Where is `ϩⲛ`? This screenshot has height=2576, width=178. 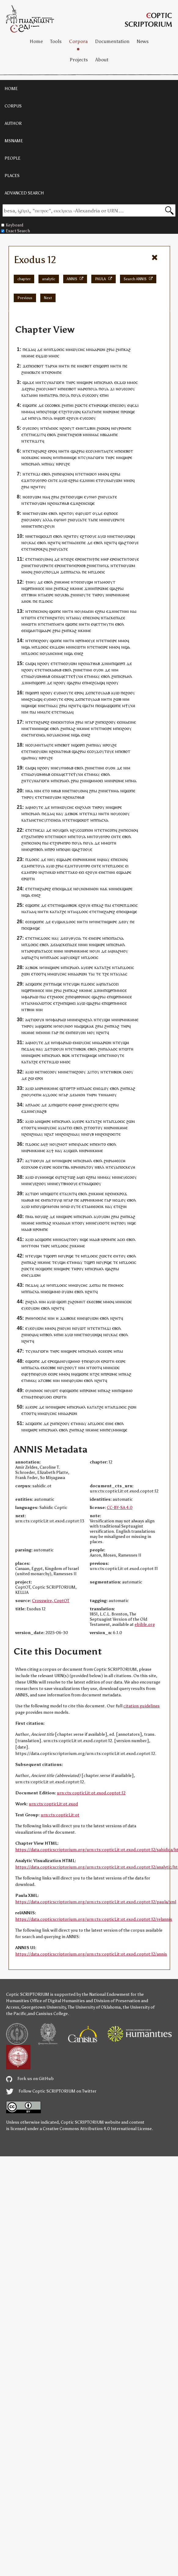 ϩⲛ is located at coordinates (23, 372).